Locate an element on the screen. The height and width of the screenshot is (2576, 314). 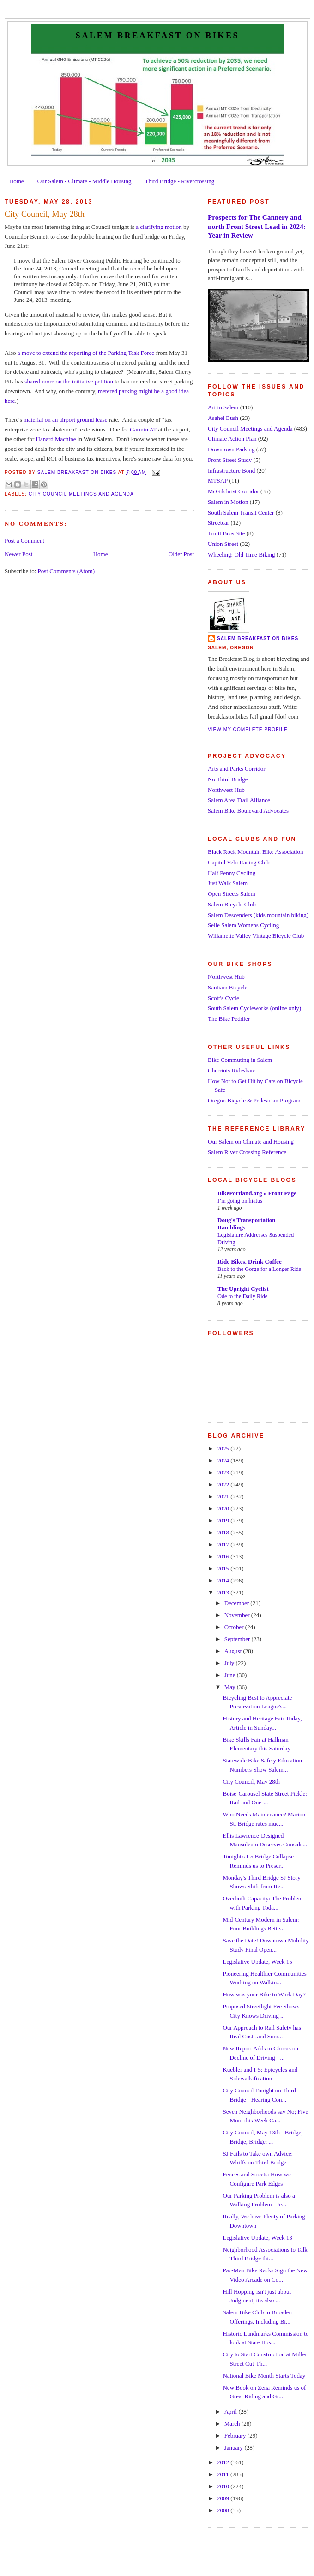
South Salem Transit Center is located at coordinates (241, 512).